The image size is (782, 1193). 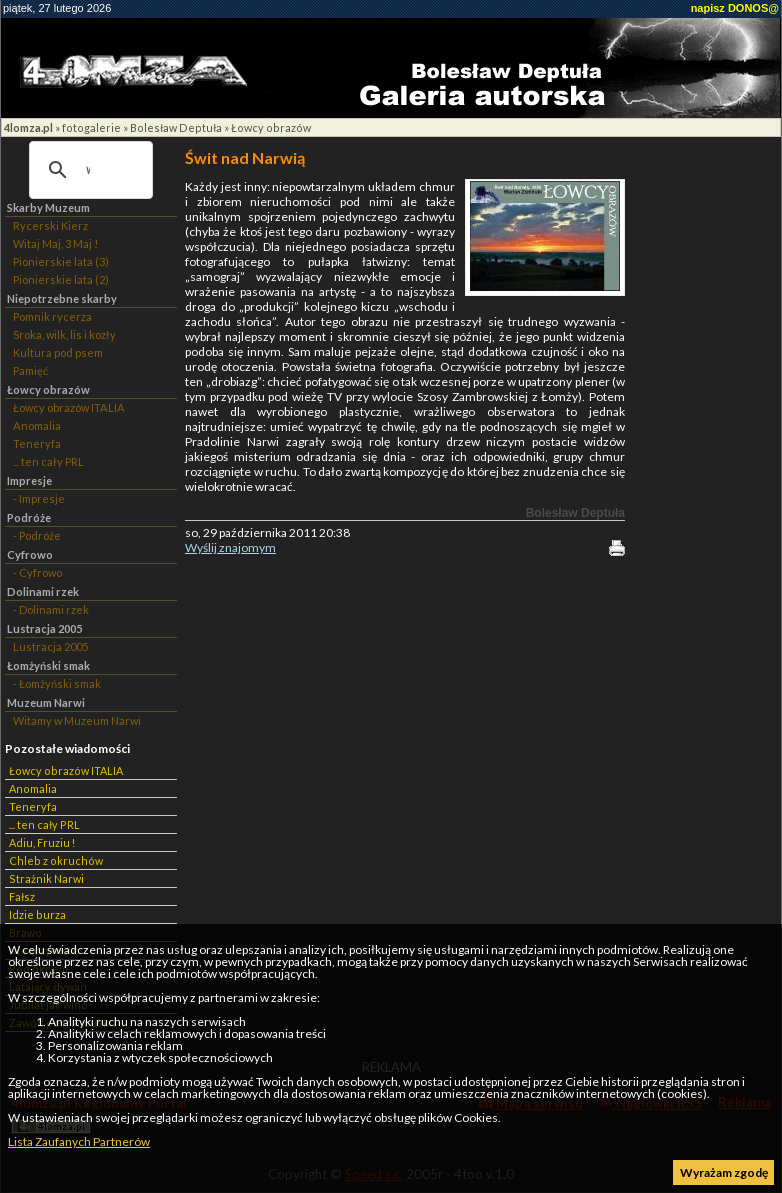 I want to click on - Dolinami rzek, so click(x=51, y=609).